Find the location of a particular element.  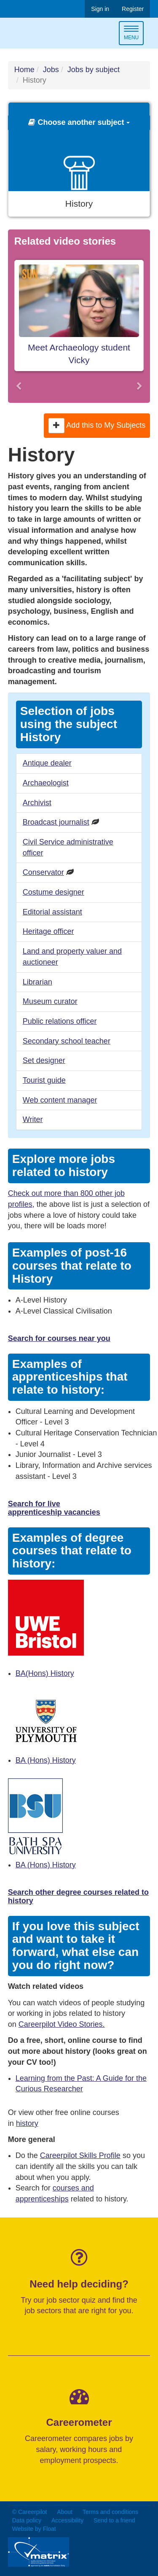

Set designer is located at coordinates (44, 1060).